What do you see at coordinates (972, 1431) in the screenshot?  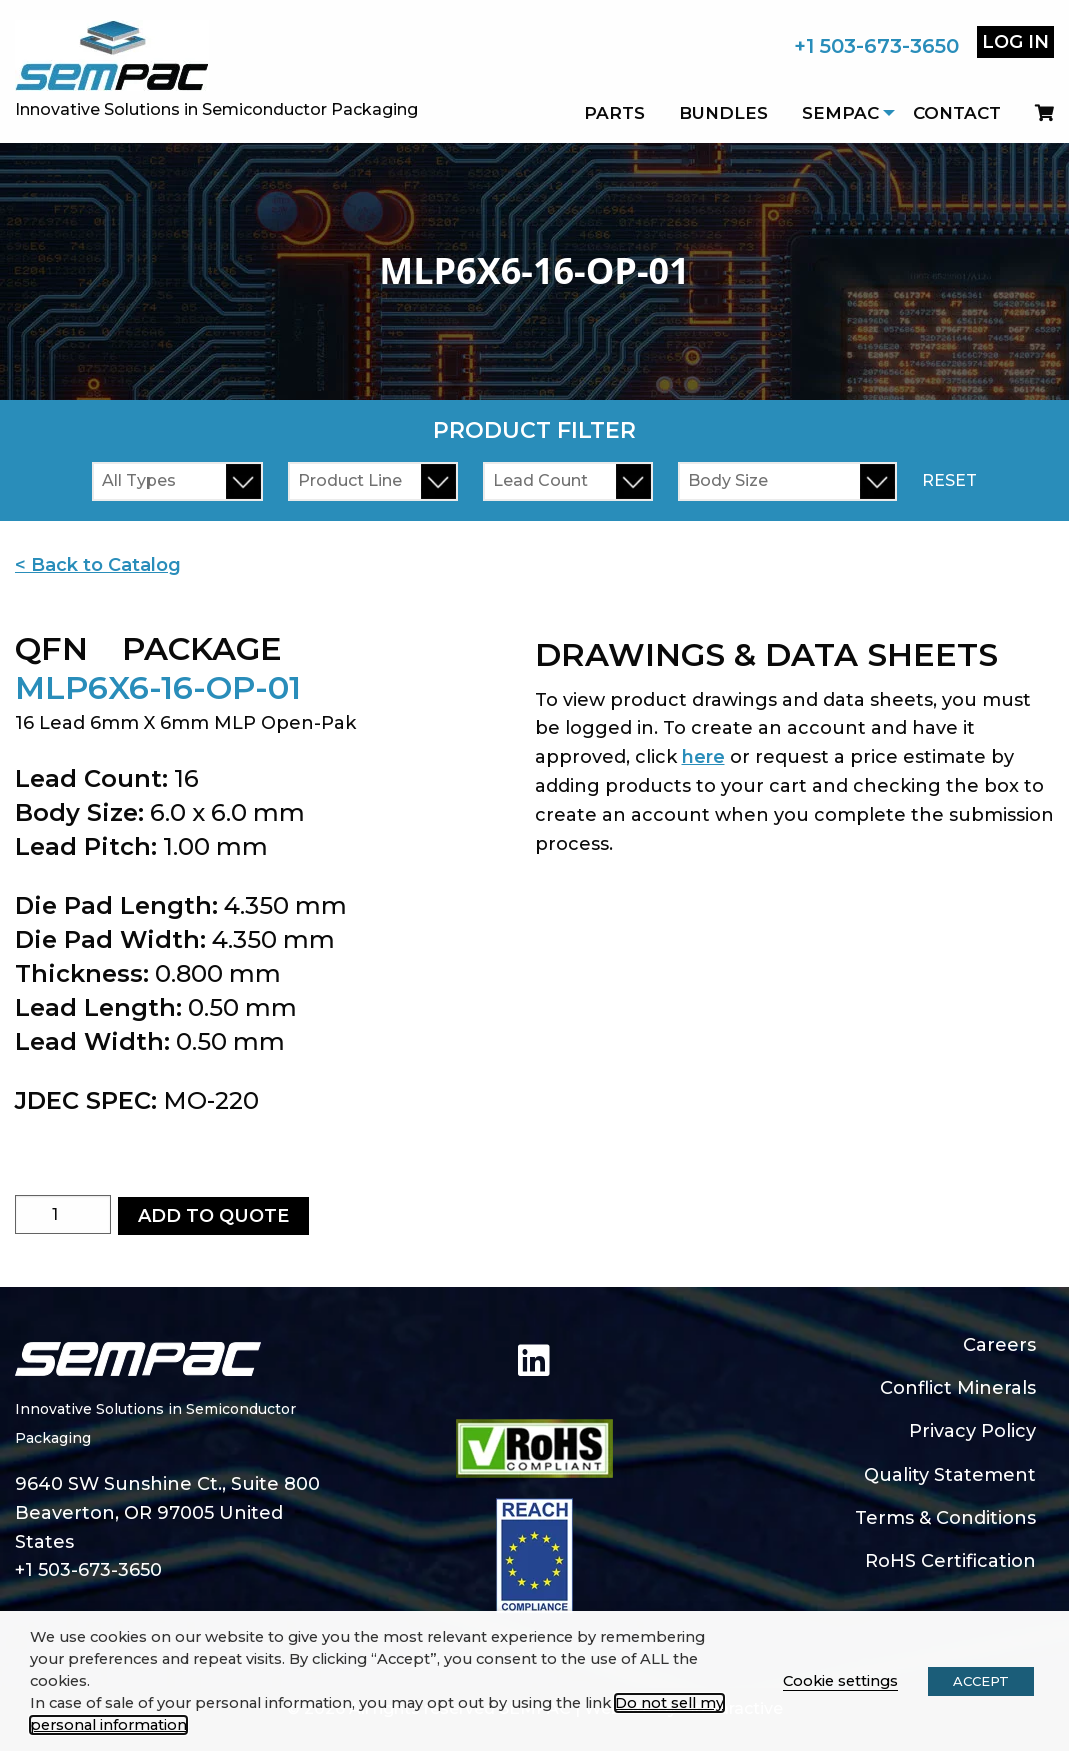 I see `Privacy Policy` at bounding box center [972, 1431].